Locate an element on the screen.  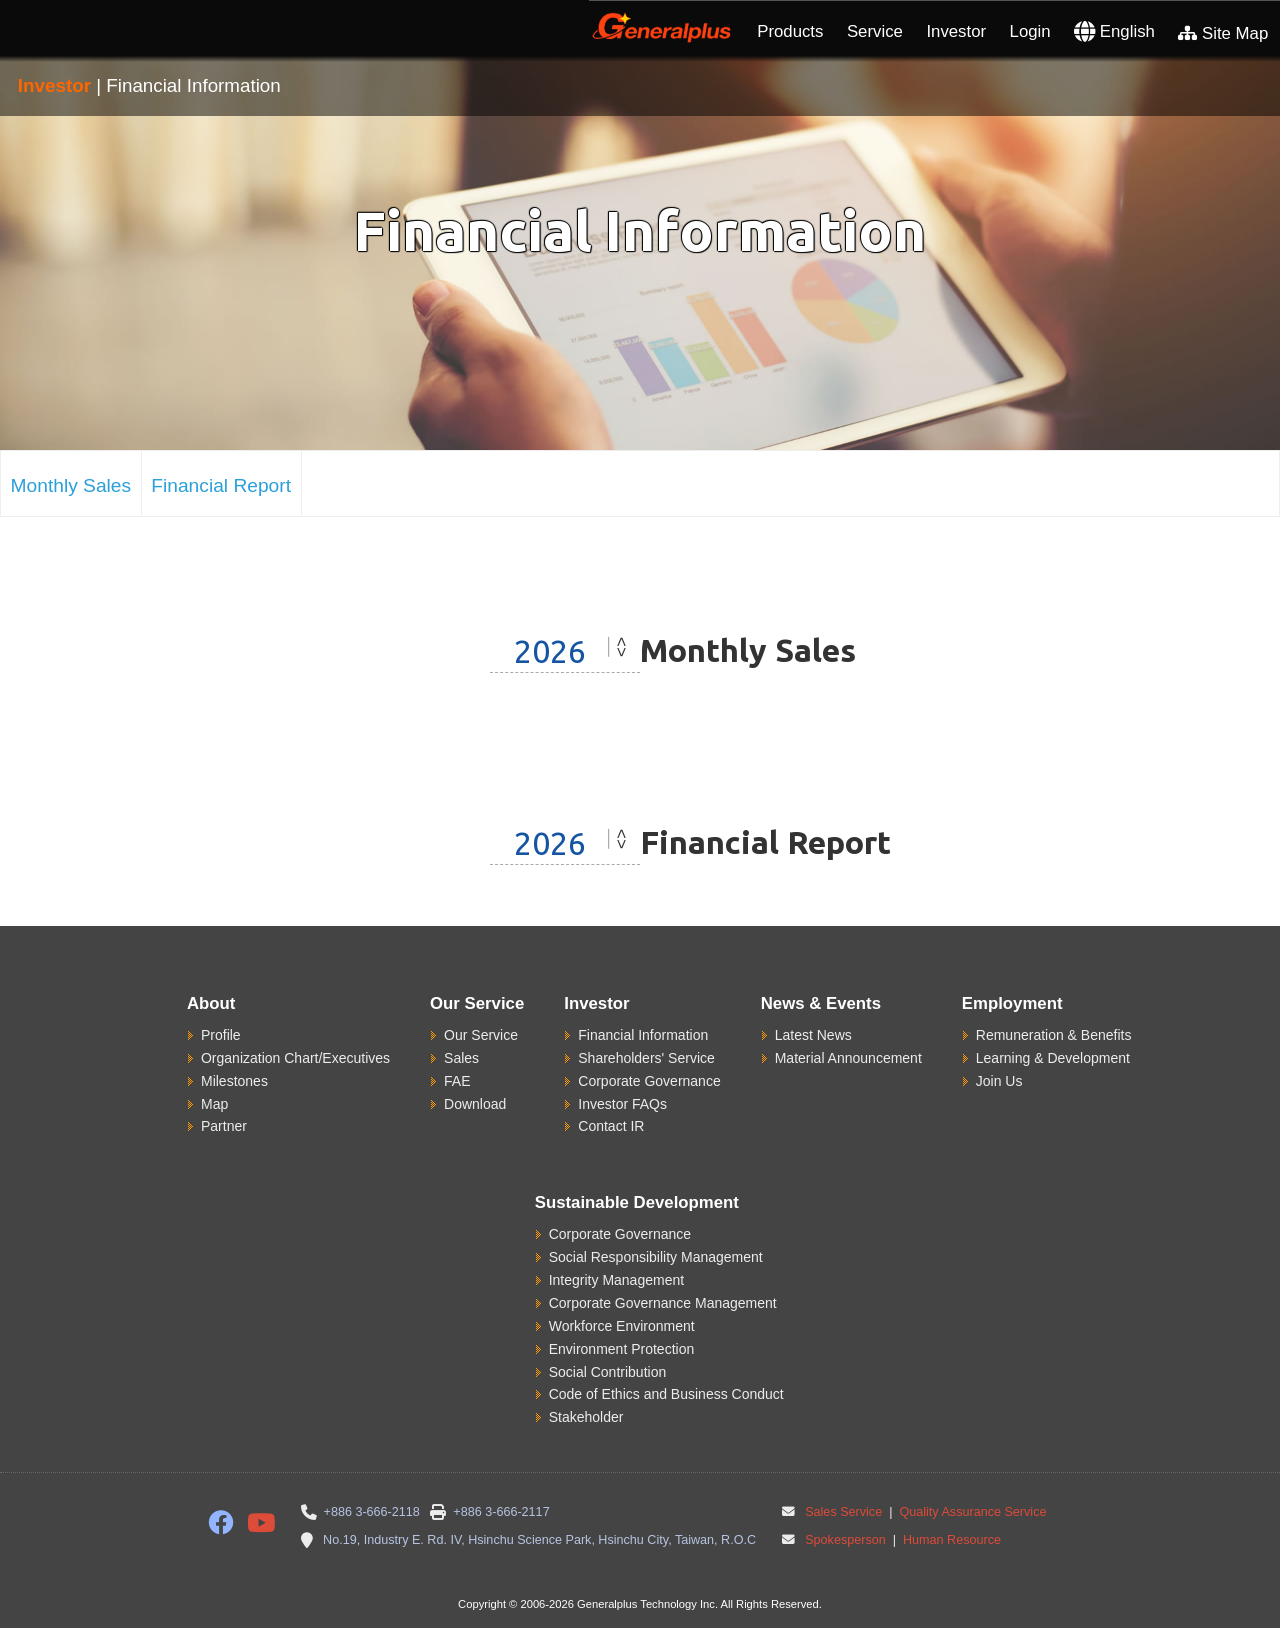
Social Contribution is located at coordinates (608, 1372).